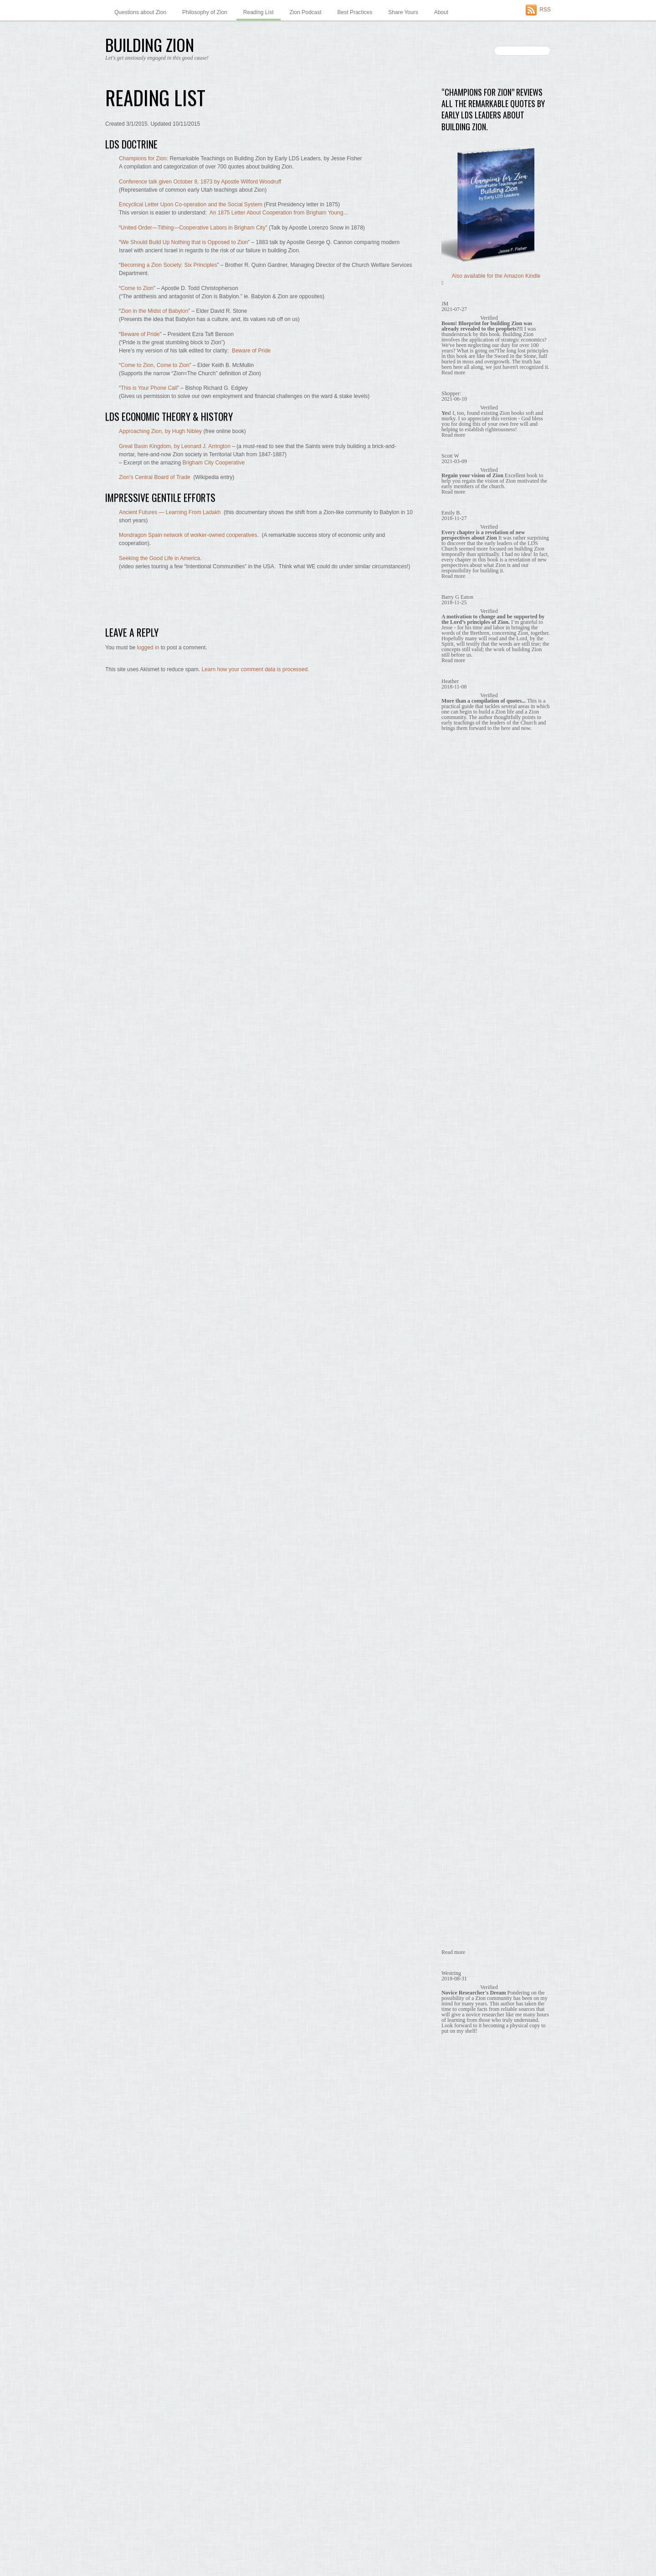 This screenshot has height=2576, width=656. Describe the element at coordinates (453, 1119) in the screenshot. I see `July 2024` at that location.